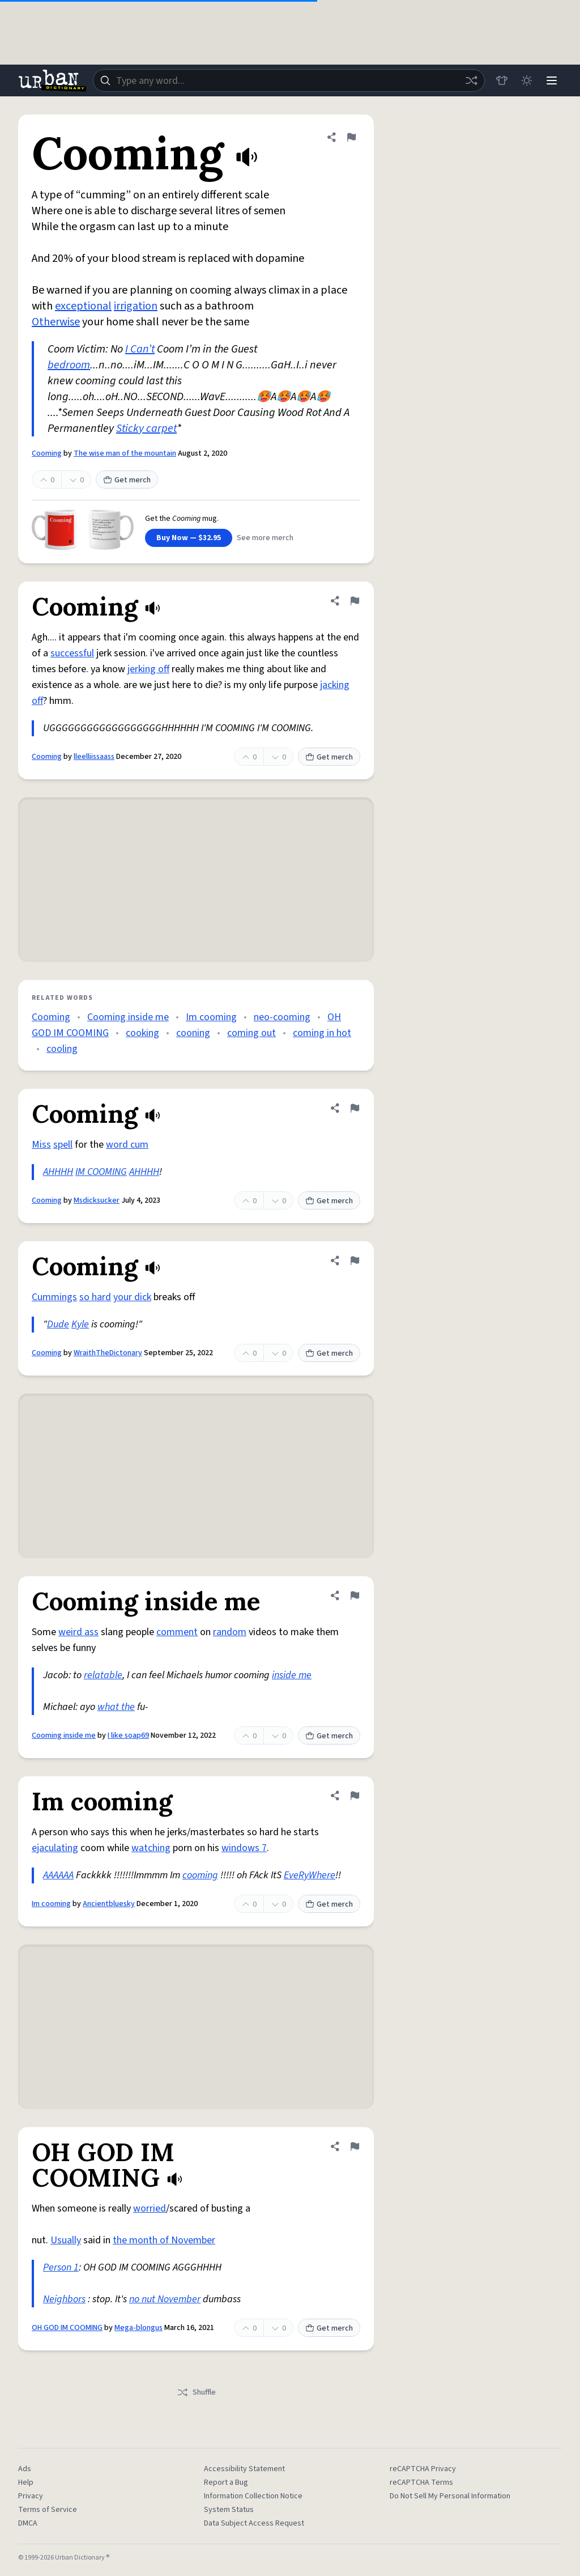  What do you see at coordinates (55, 1848) in the screenshot?
I see `ejaculating` at bounding box center [55, 1848].